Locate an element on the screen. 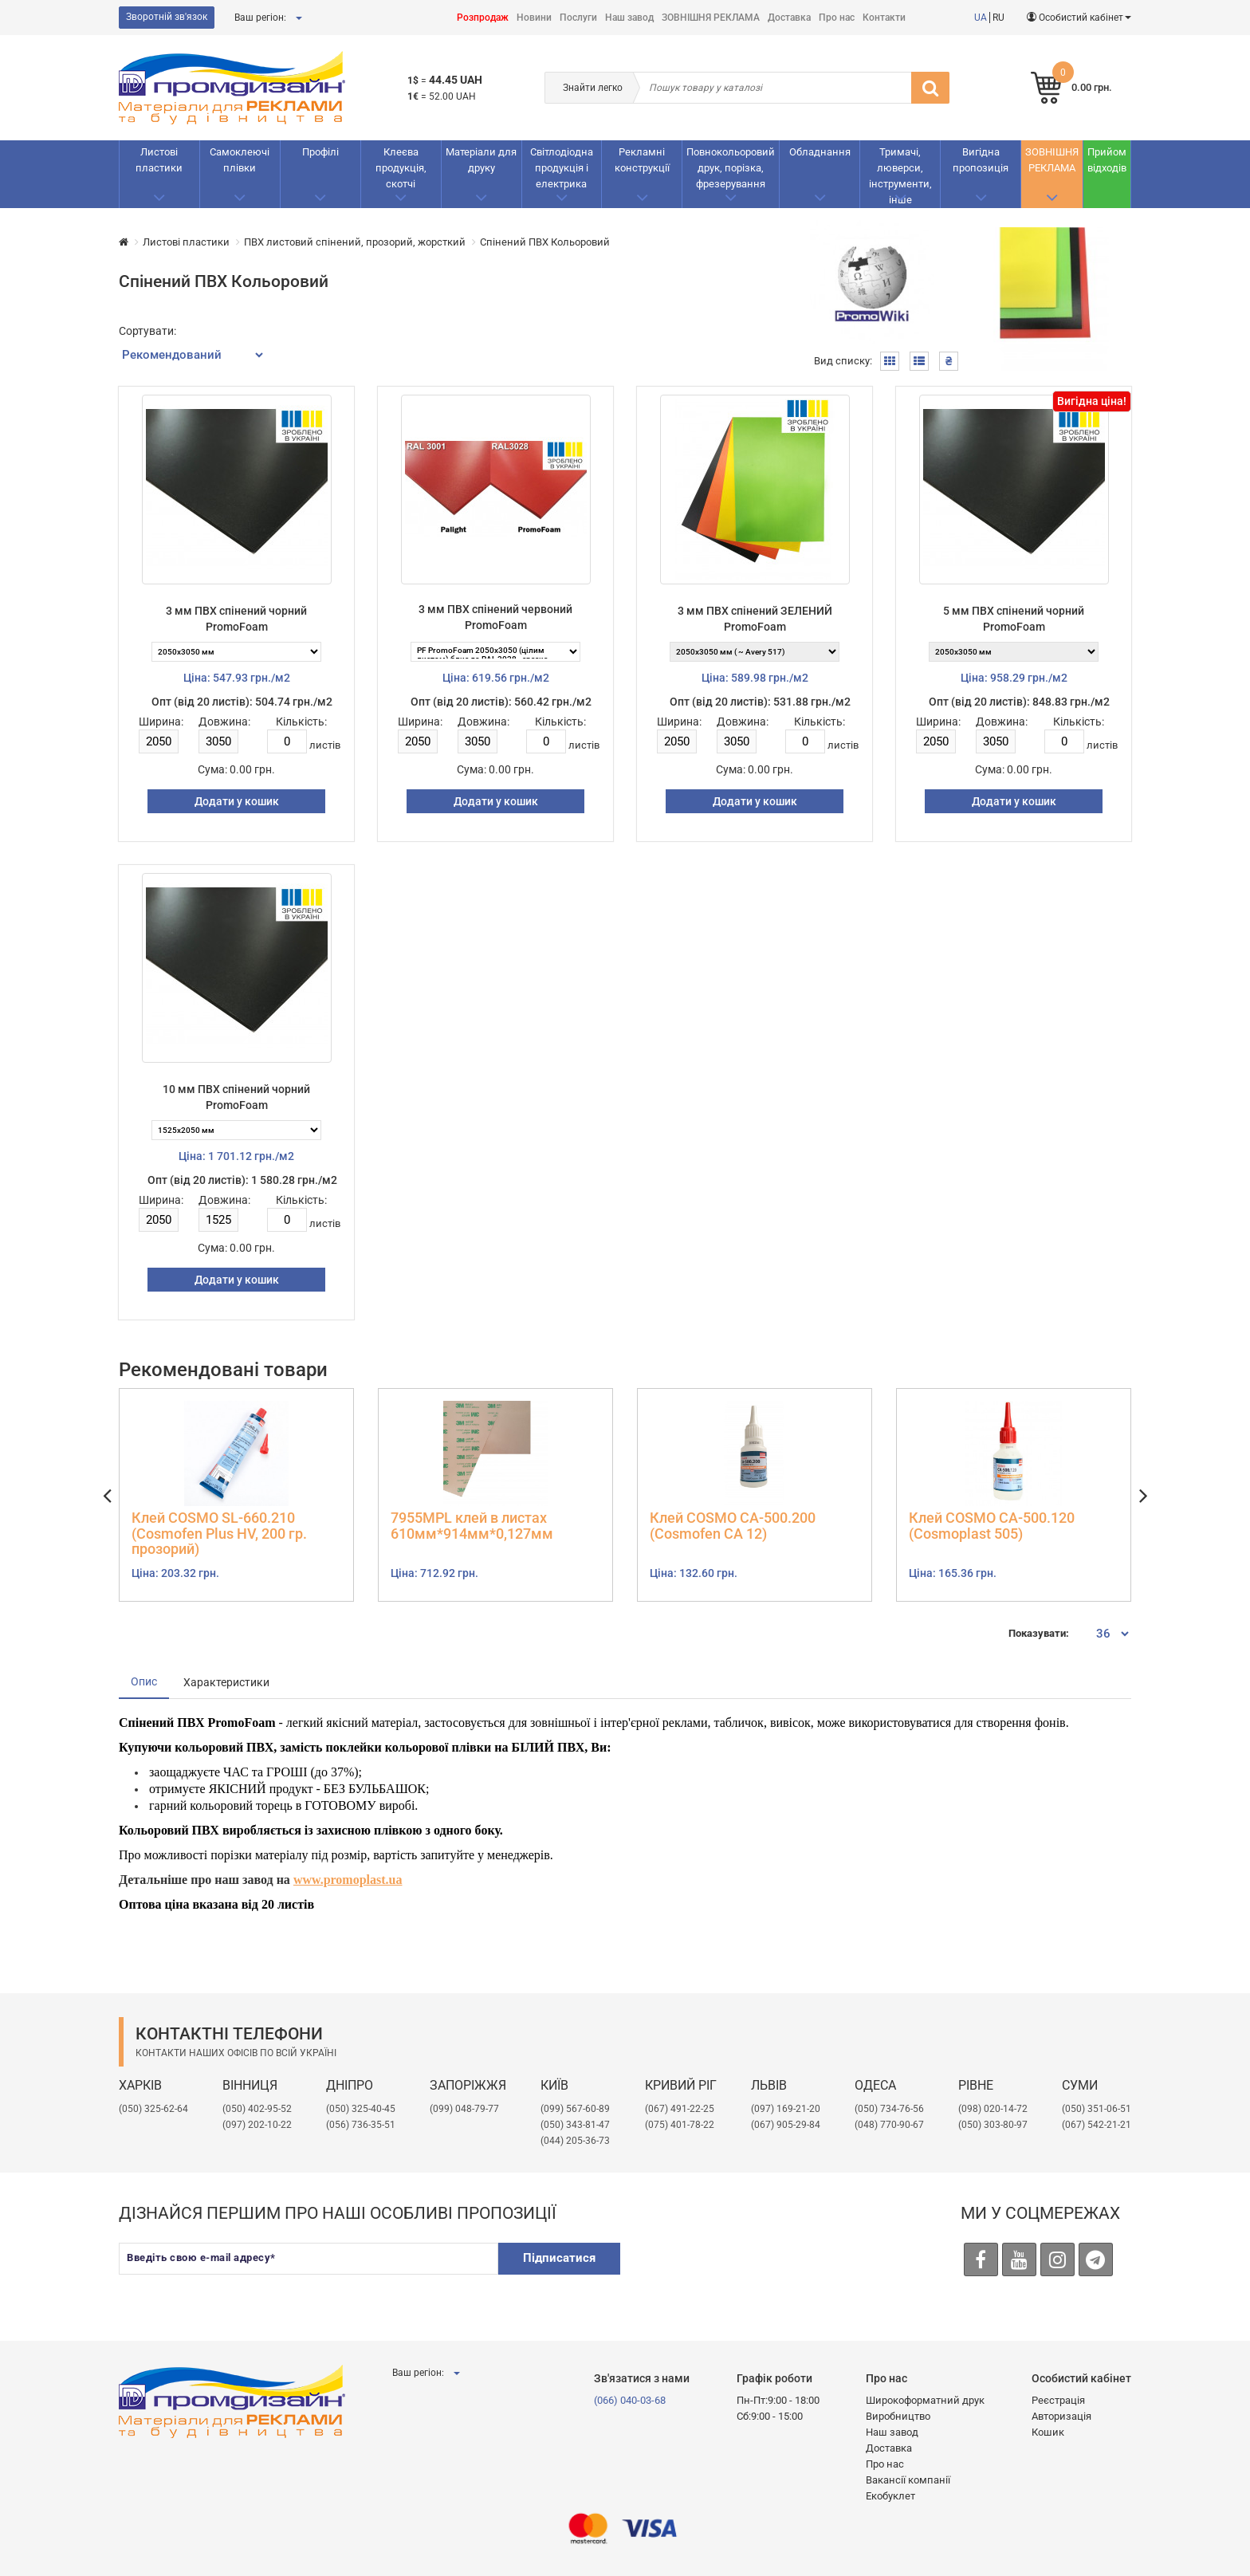 The width and height of the screenshot is (1250, 2576). Листові пластики is located at coordinates (159, 160).